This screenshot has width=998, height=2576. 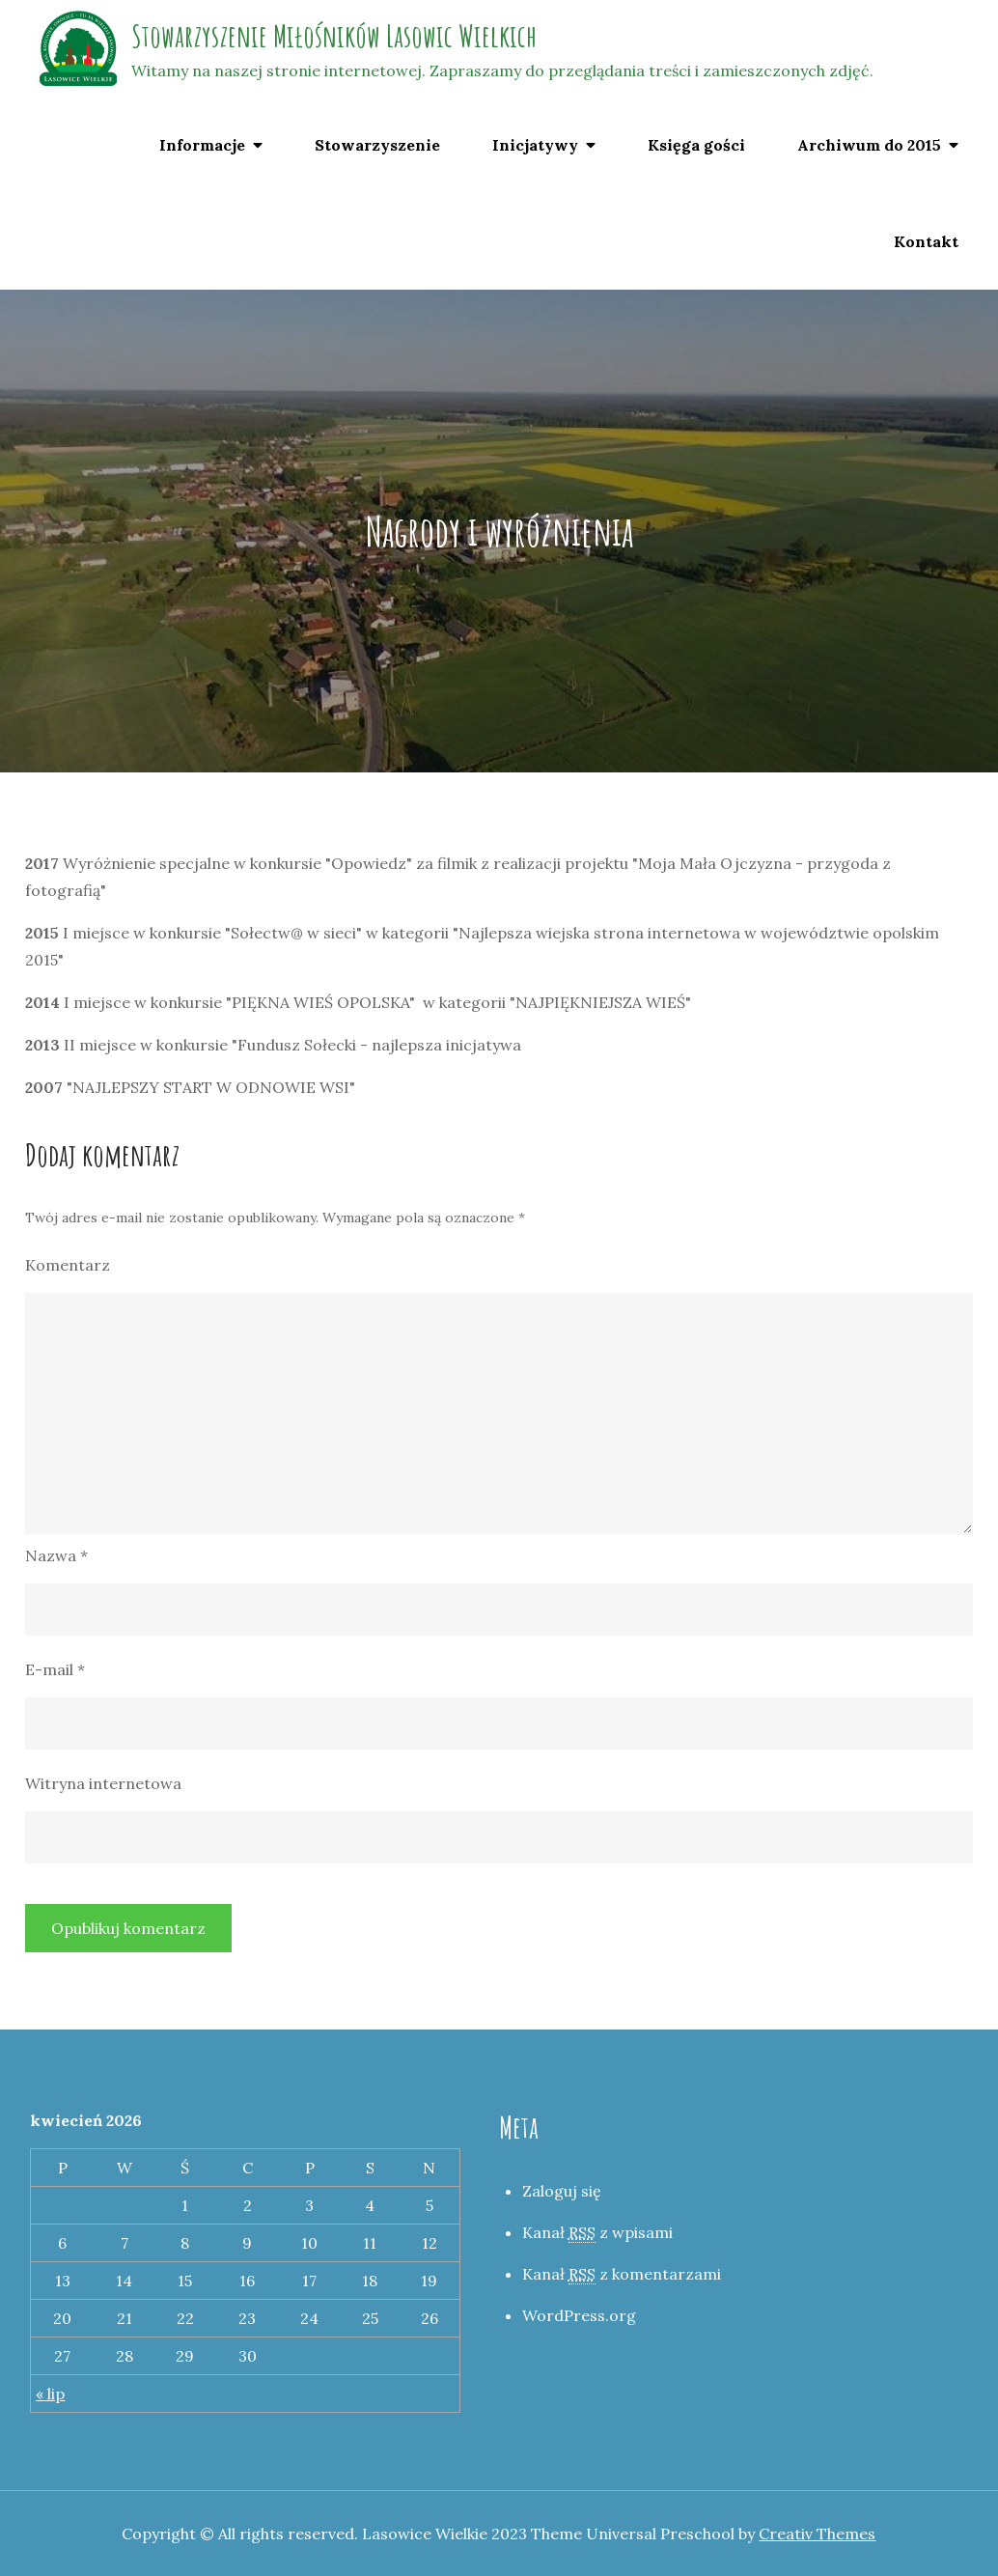 I want to click on Archiwum do 2015, so click(x=869, y=144).